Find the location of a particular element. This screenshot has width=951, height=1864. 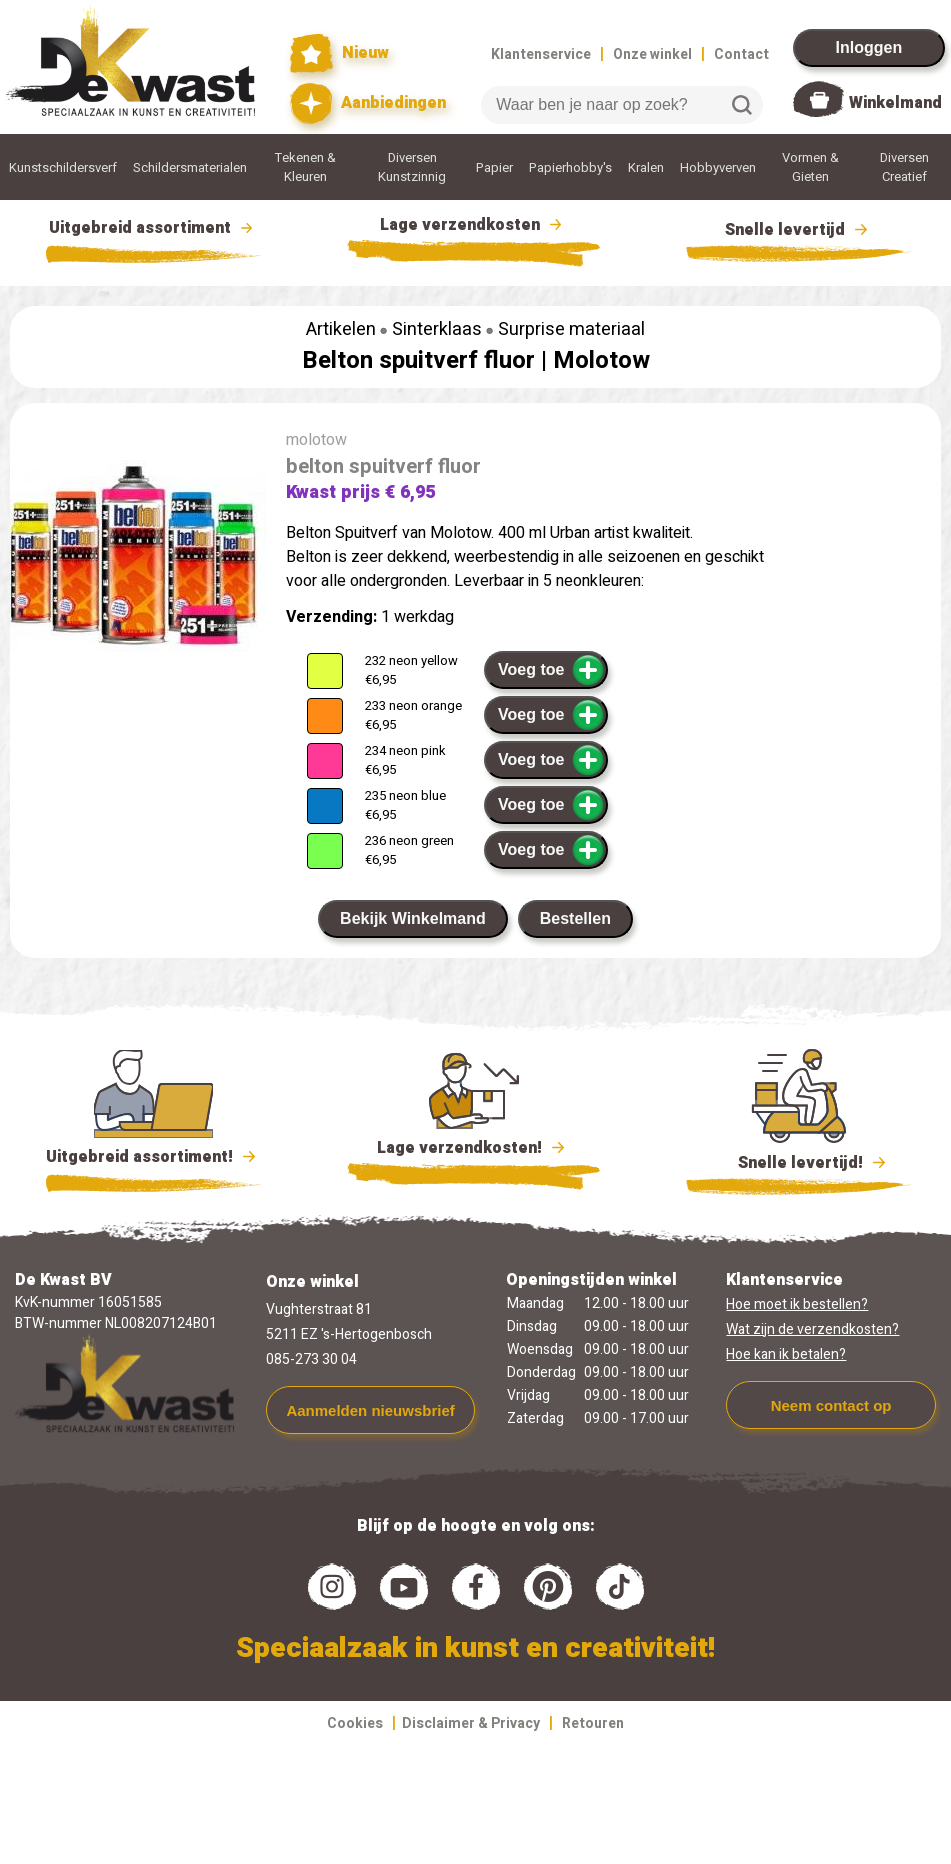

Sinterklaas is located at coordinates (437, 329).